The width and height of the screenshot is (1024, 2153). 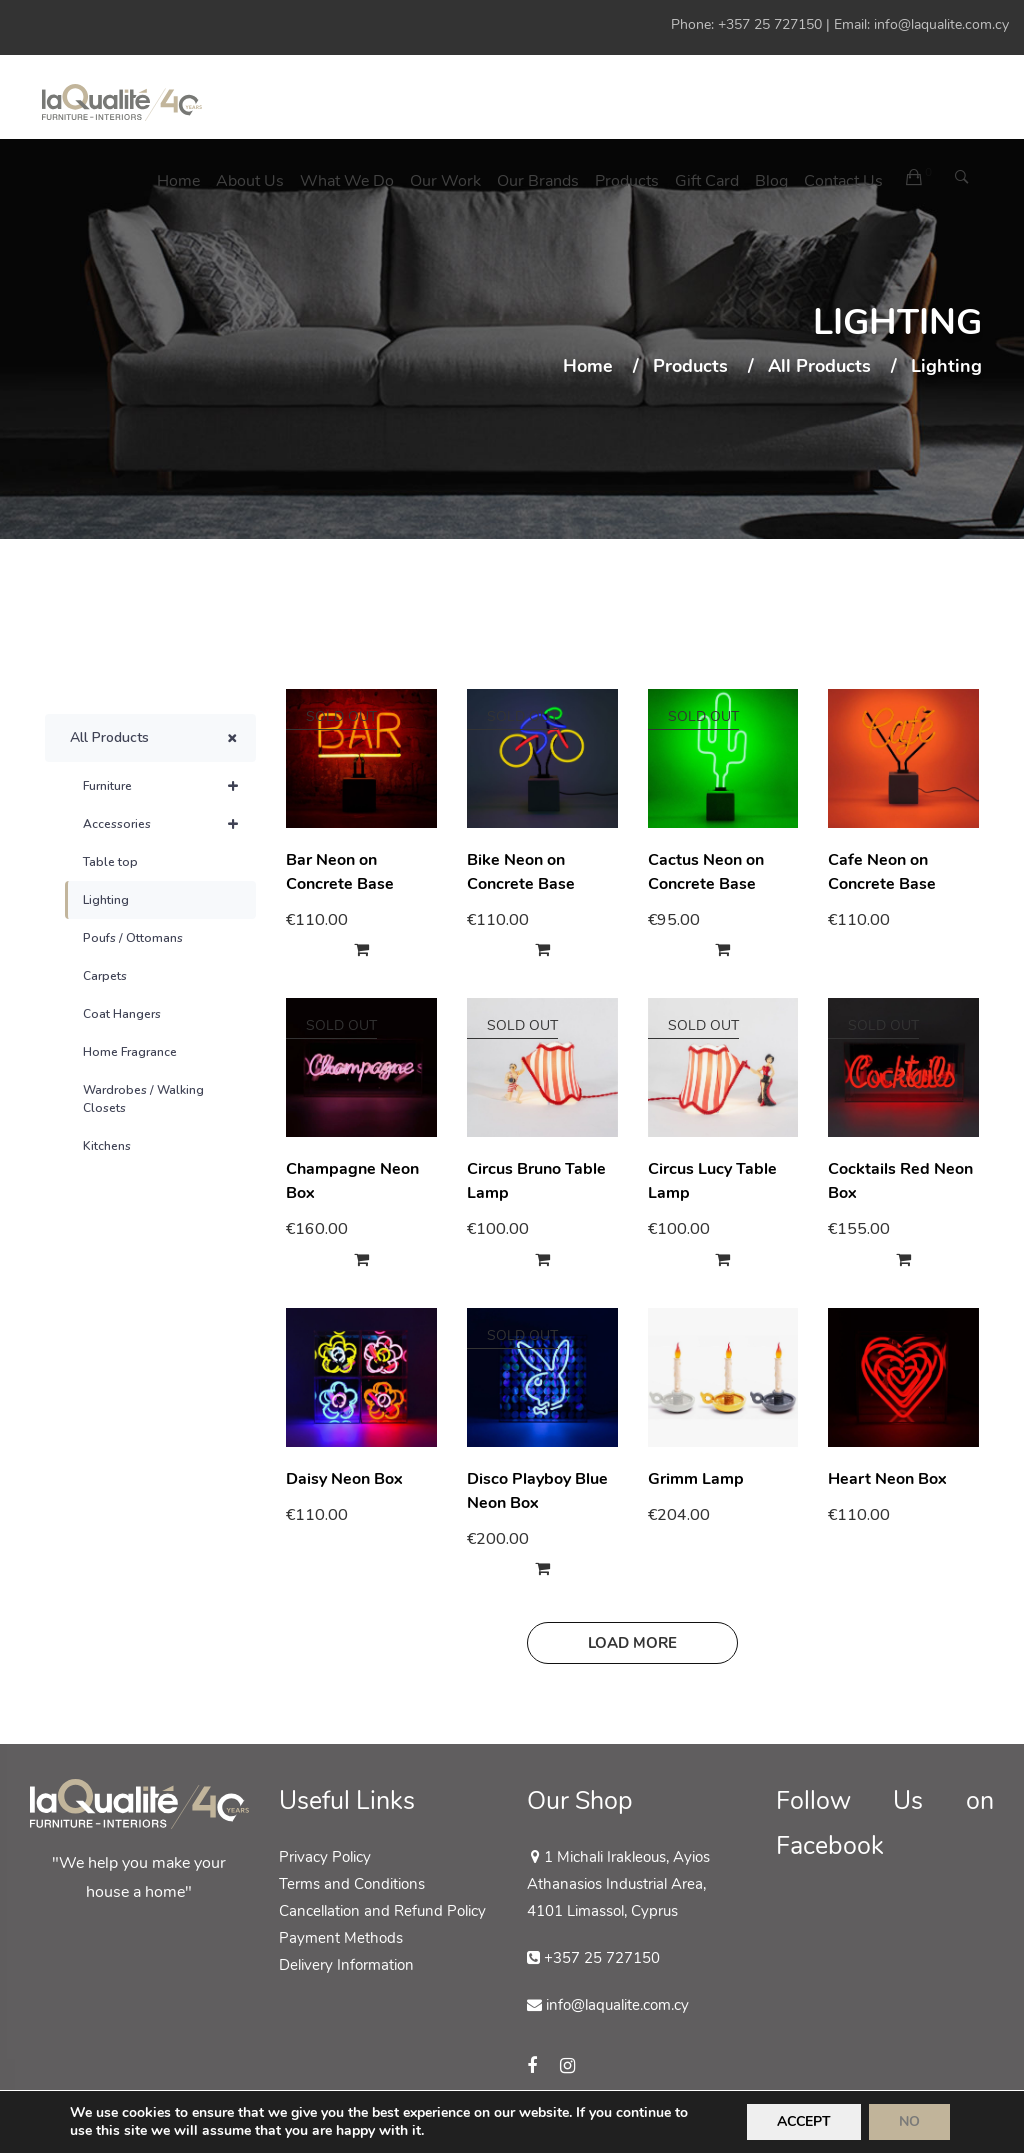 What do you see at coordinates (169, 786) in the screenshot?
I see `Furniture` at bounding box center [169, 786].